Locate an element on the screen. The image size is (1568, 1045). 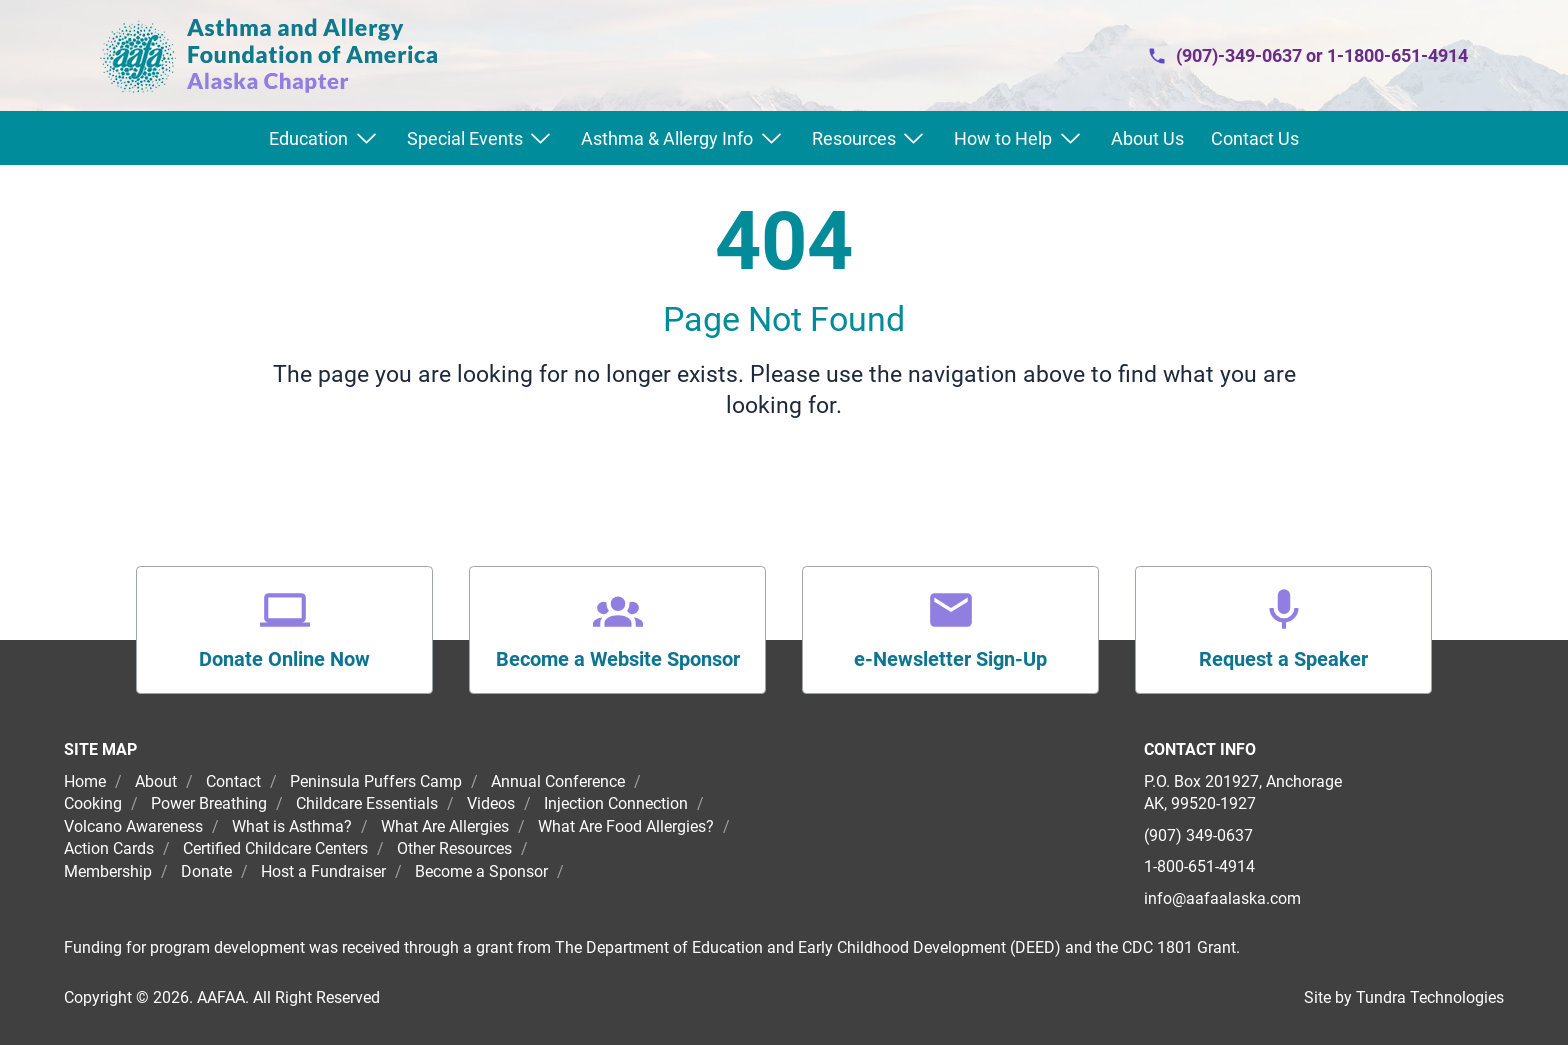
Home is located at coordinates (87, 781).